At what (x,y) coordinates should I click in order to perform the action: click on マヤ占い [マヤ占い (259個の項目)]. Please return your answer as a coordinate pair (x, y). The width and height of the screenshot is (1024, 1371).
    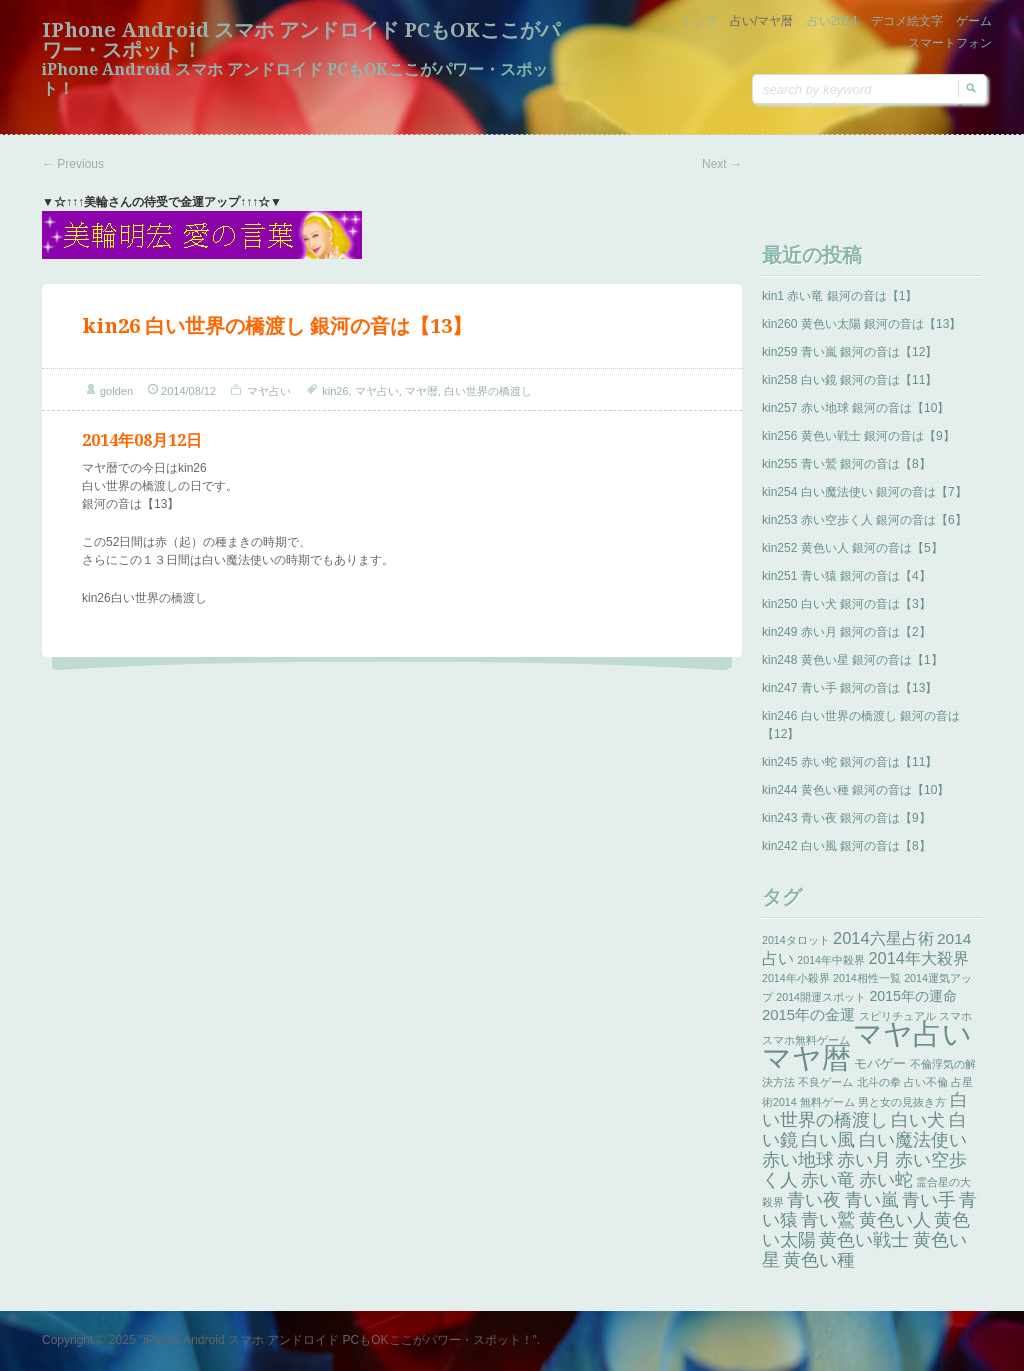
    Looking at the image, I should click on (912, 1033).